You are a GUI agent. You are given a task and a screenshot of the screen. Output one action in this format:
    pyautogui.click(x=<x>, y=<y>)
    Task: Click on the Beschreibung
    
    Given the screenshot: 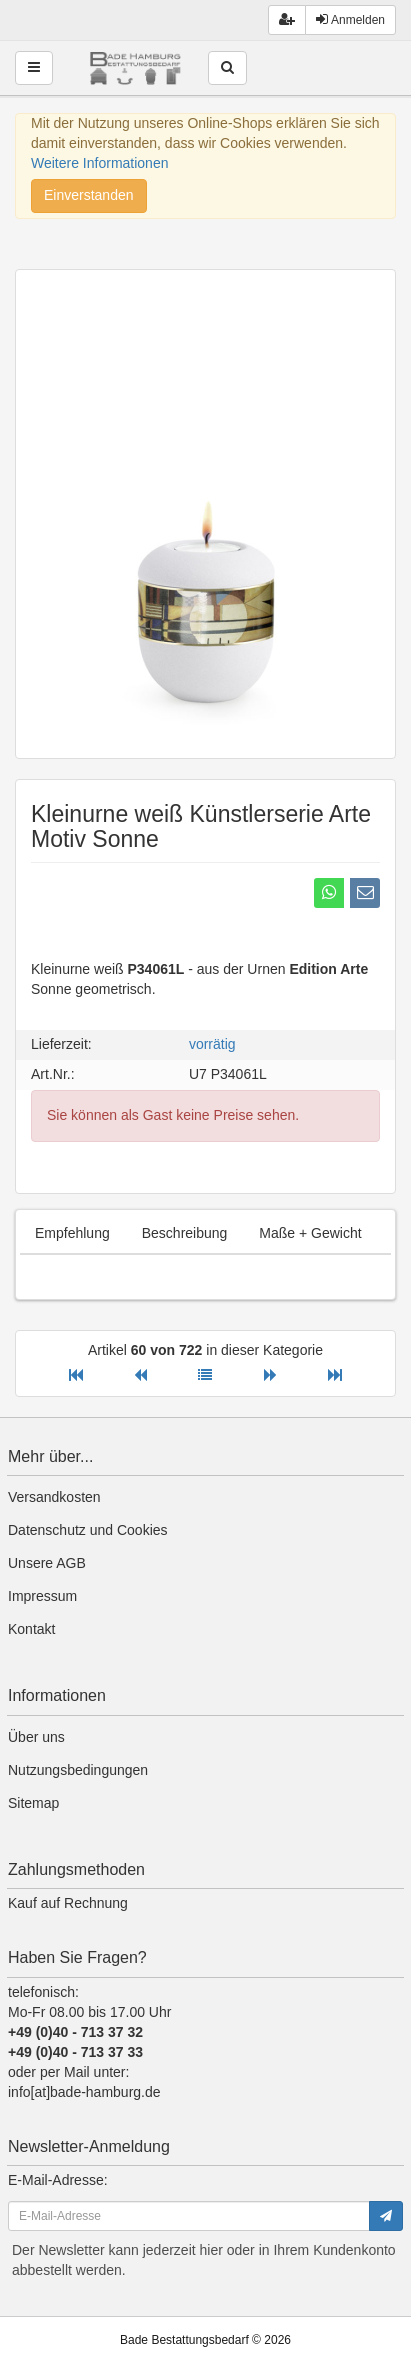 What is the action you would take?
    pyautogui.click(x=185, y=1233)
    